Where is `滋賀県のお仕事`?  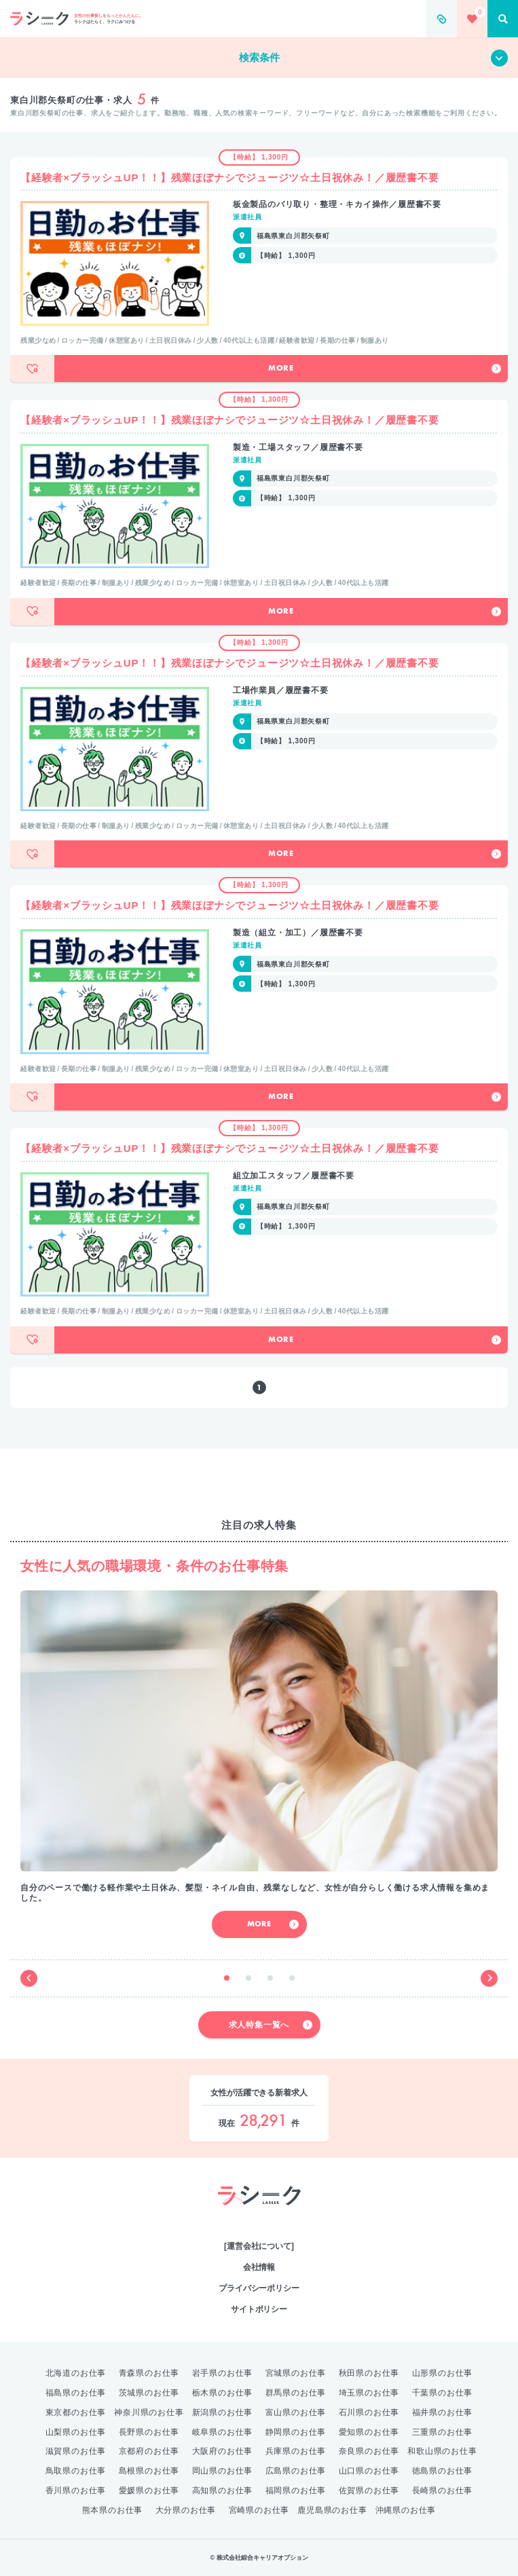
滋賀県のお仕事 is located at coordinates (76, 2451).